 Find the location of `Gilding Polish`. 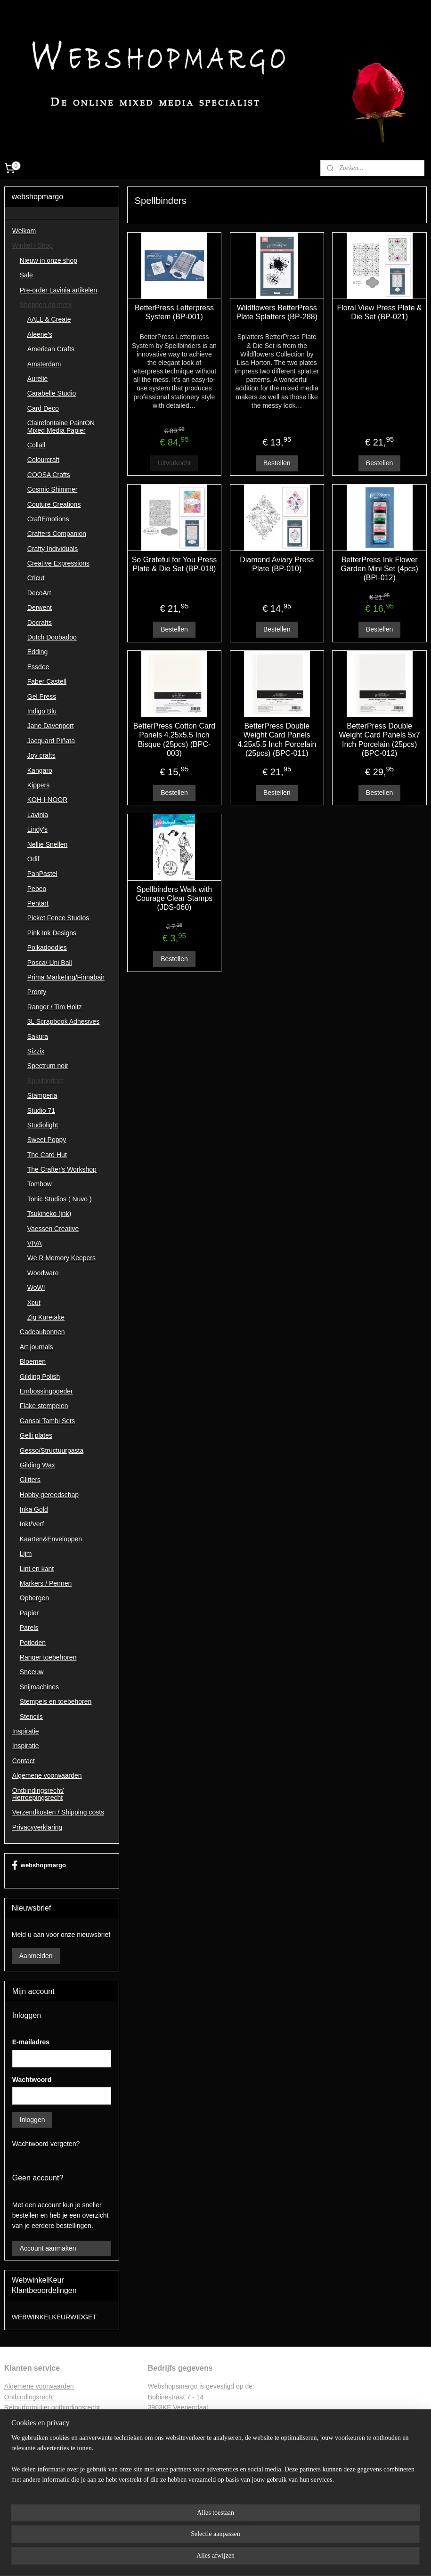

Gilding Polish is located at coordinates (40, 1376).